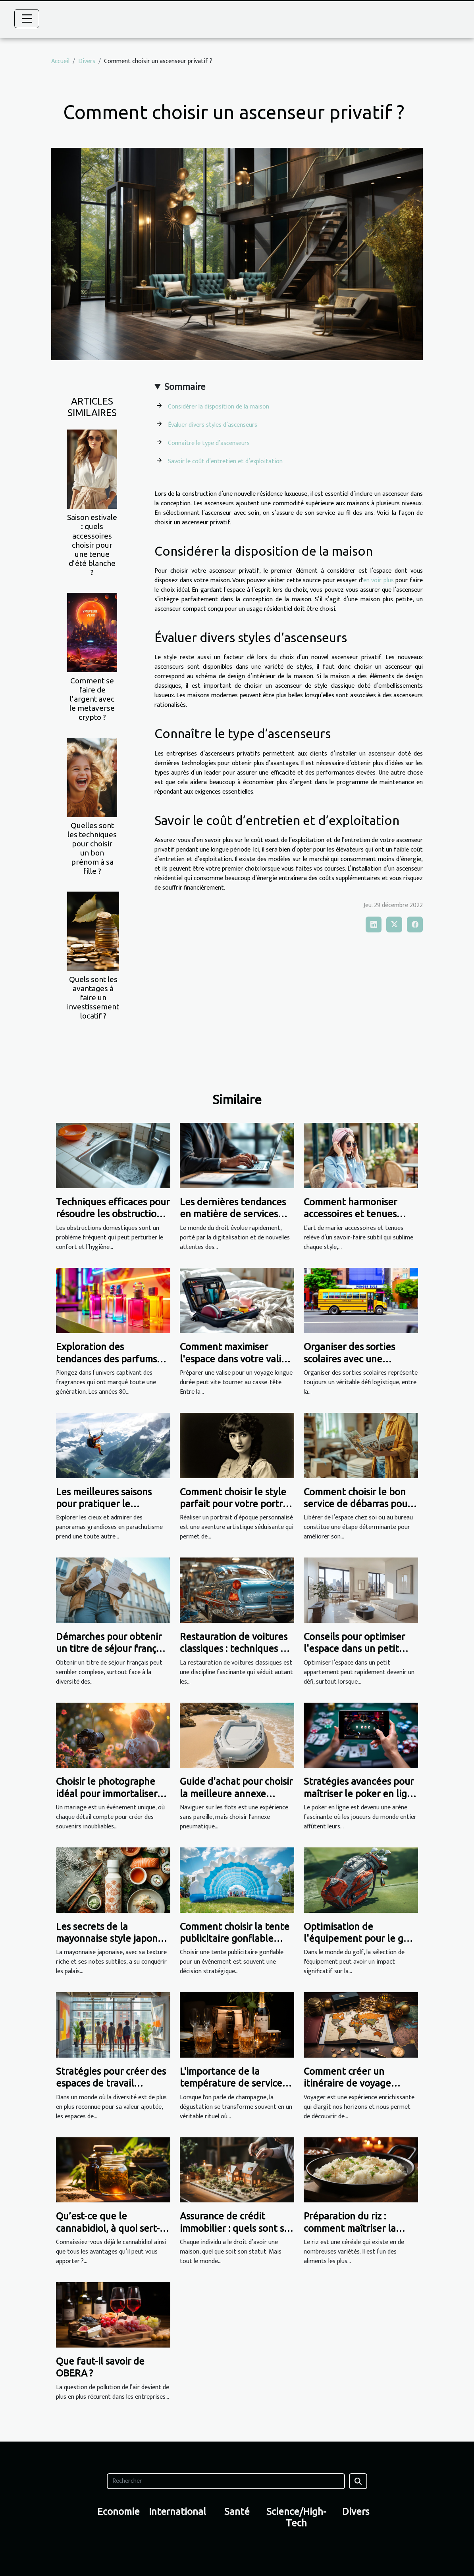  I want to click on Savoir le coût d’entretien et d’exploitation, so click(225, 461).